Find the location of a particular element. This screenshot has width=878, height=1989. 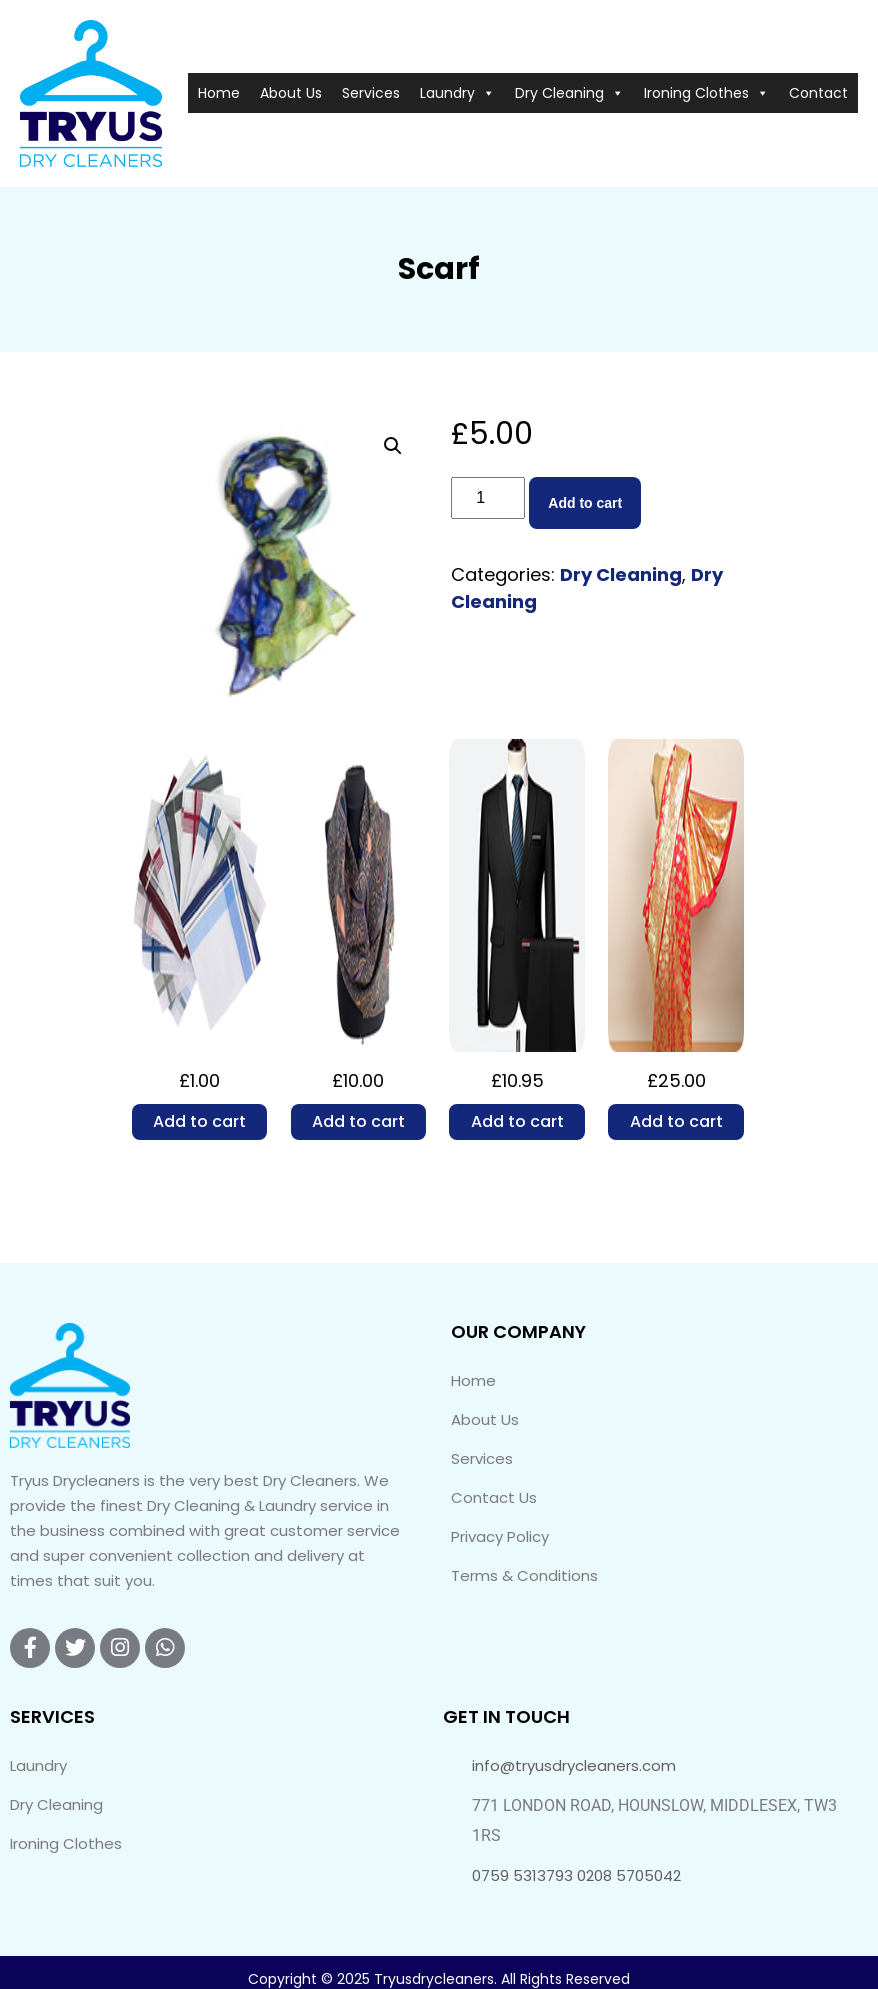

Services is located at coordinates (371, 93).